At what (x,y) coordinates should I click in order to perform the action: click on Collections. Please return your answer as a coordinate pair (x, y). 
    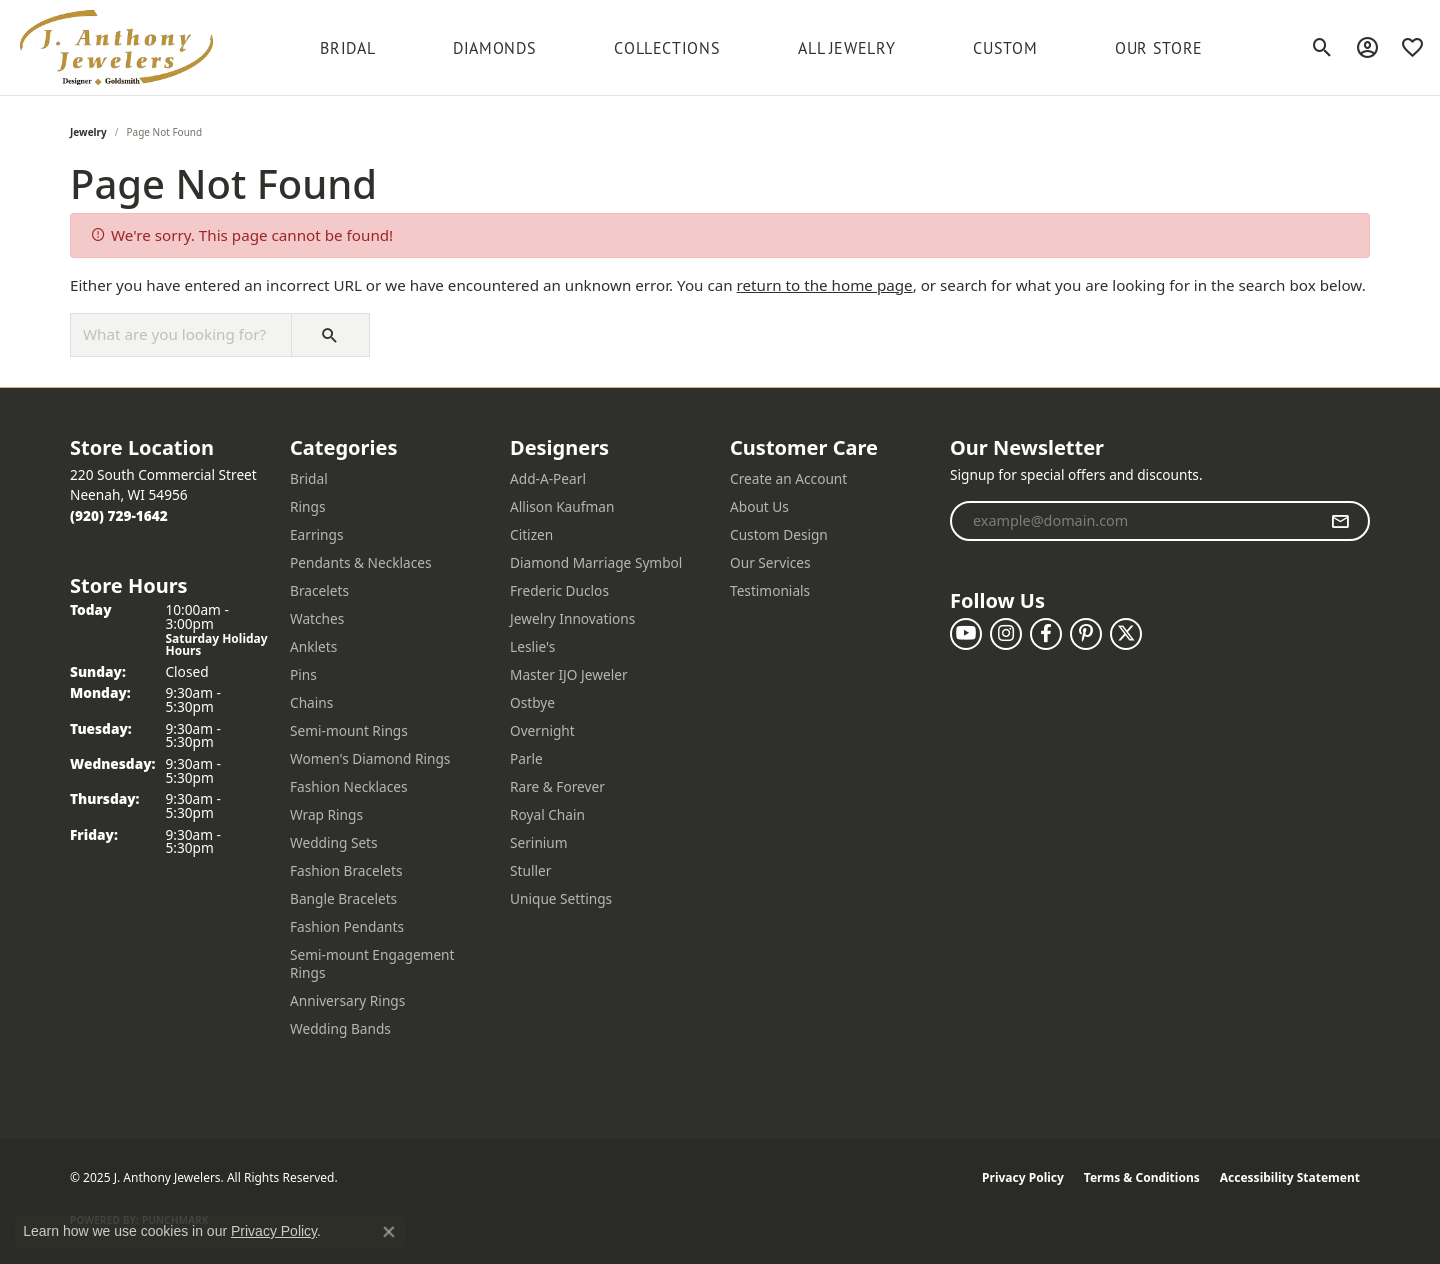
    Looking at the image, I should click on (667, 48).